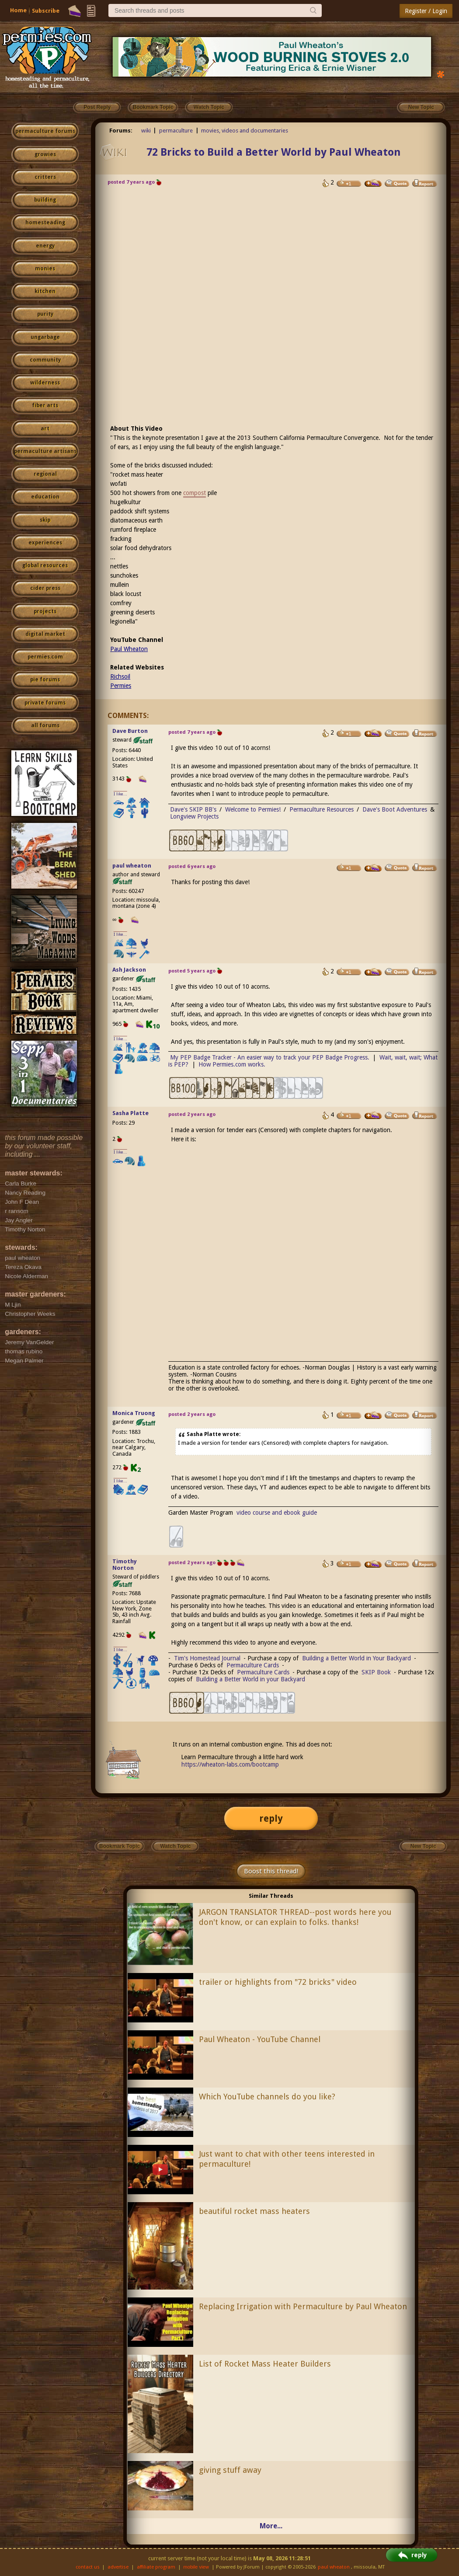  Describe the element at coordinates (45, 405) in the screenshot. I see `fiber arts` at that location.